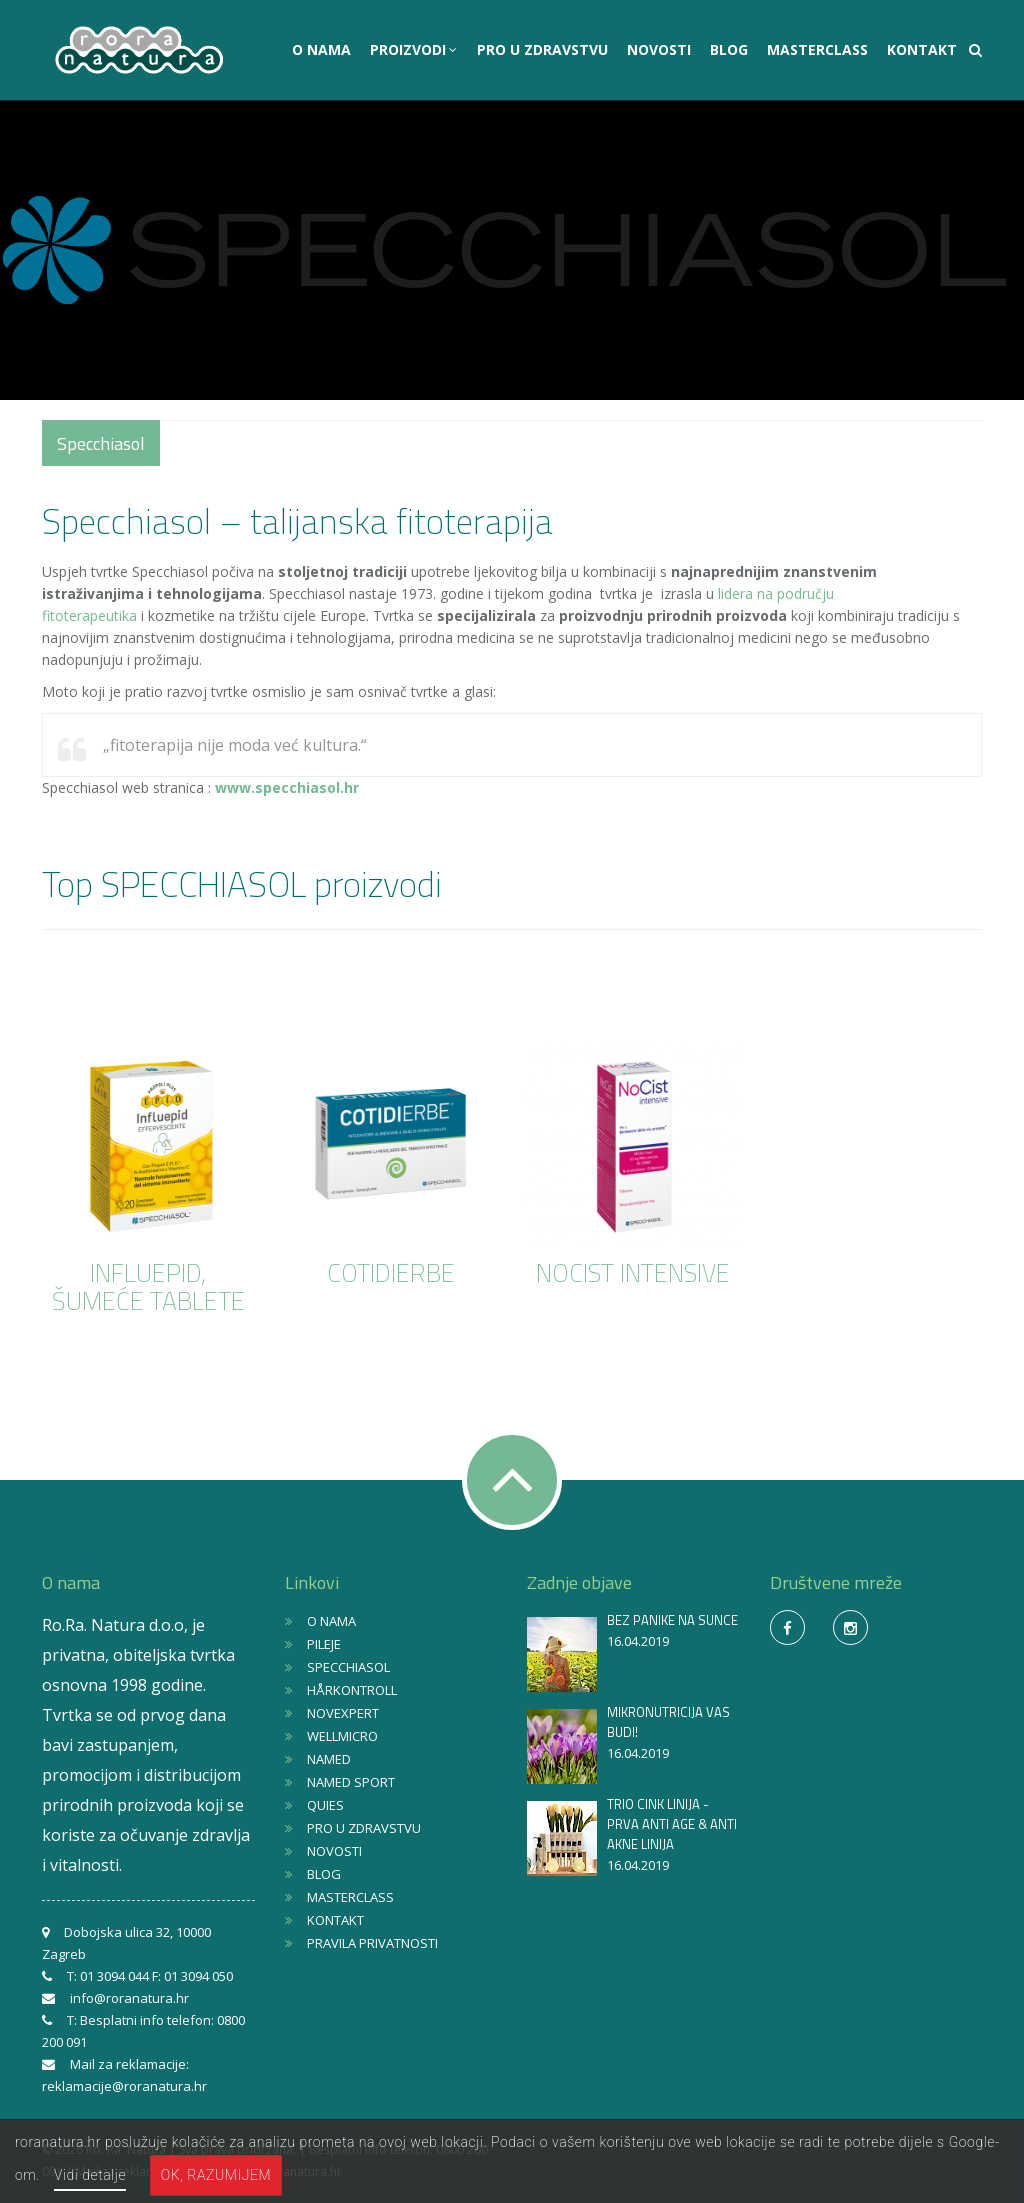 This screenshot has height=2203, width=1024. Describe the element at coordinates (922, 49) in the screenshot. I see `KONTAKT` at that location.